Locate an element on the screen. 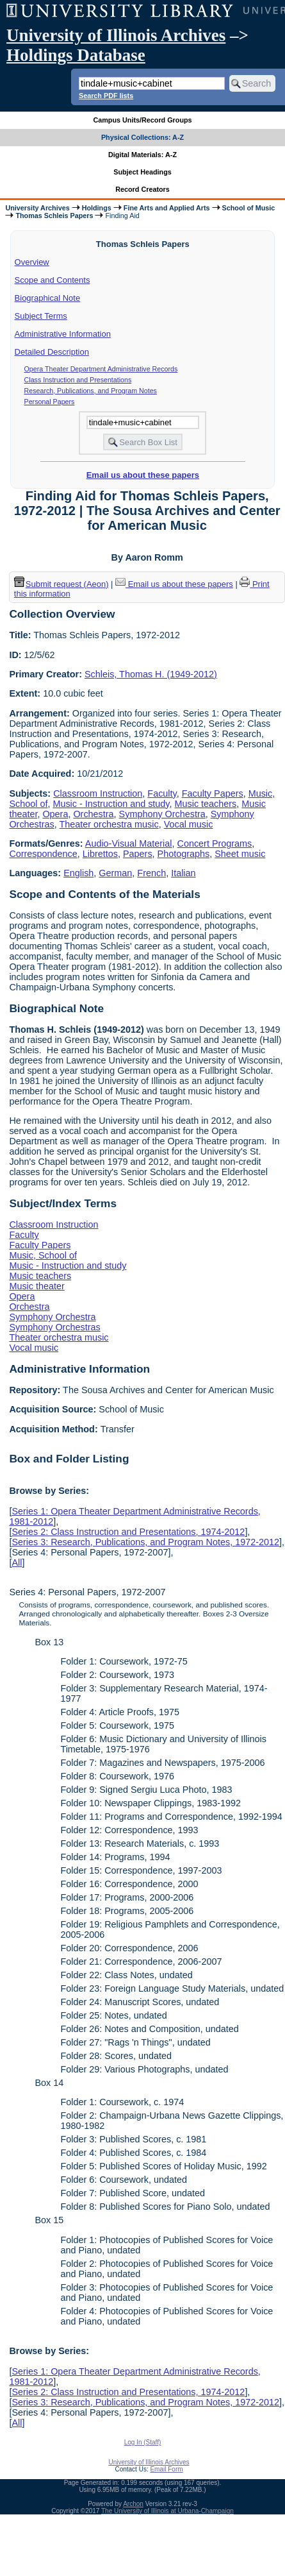 Image resolution: width=285 pixels, height=2576 pixels. Subject Headings is located at coordinates (142, 172).